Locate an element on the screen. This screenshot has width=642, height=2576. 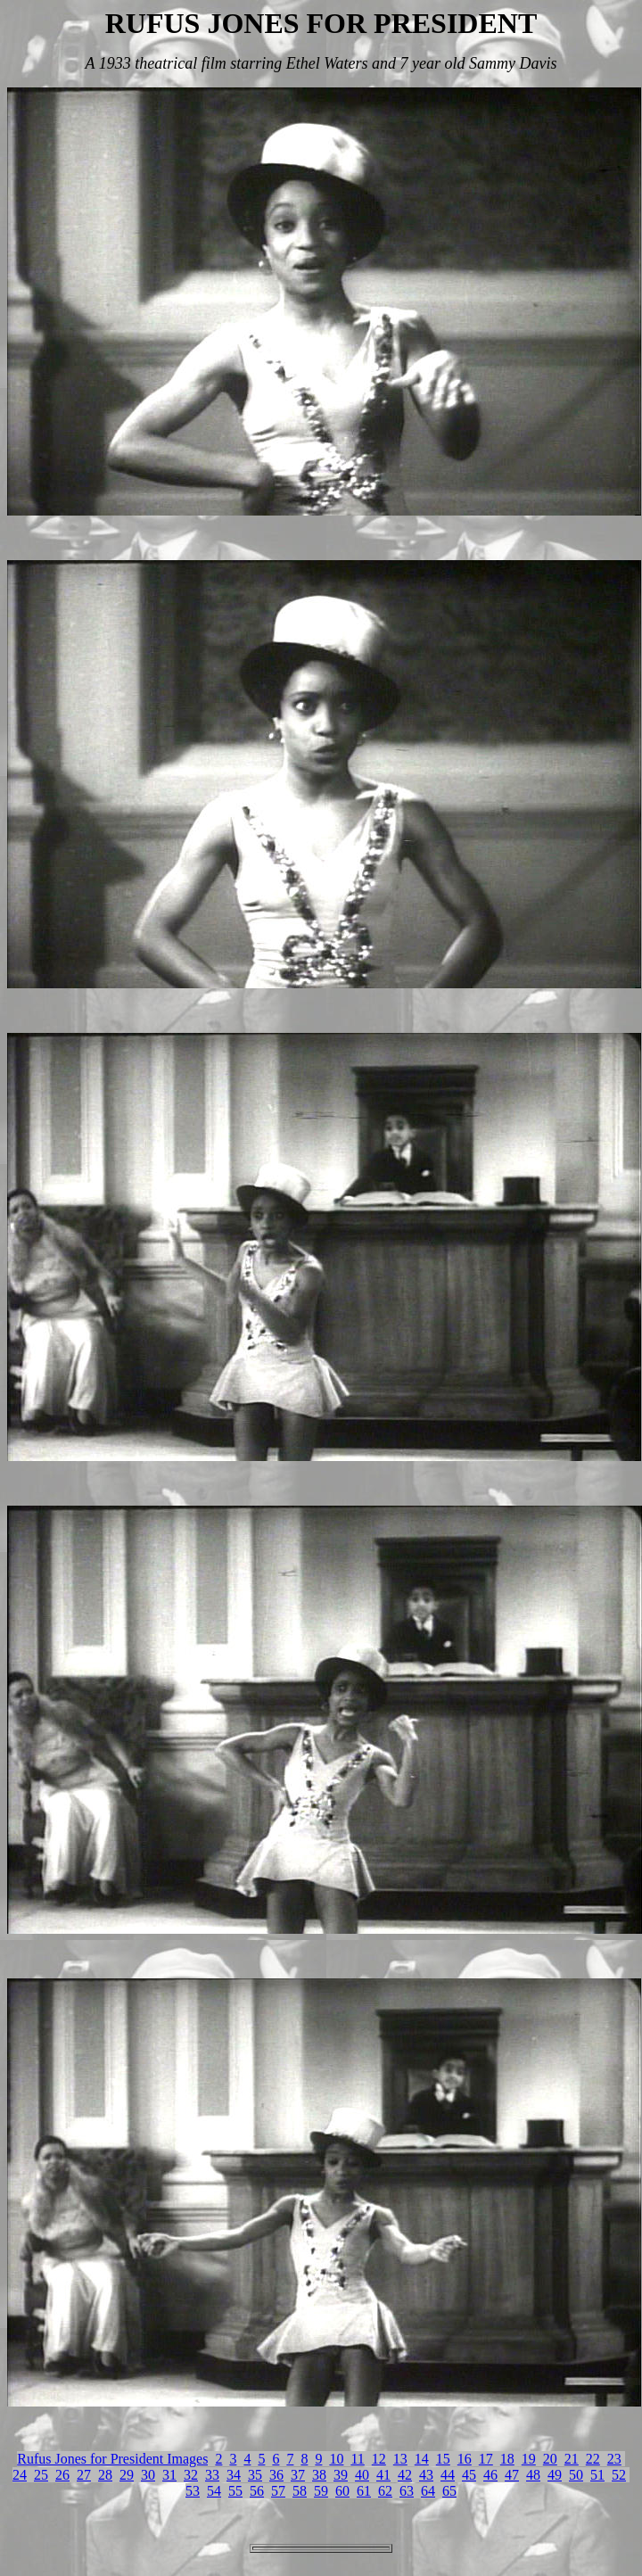
46 is located at coordinates (490, 2474).